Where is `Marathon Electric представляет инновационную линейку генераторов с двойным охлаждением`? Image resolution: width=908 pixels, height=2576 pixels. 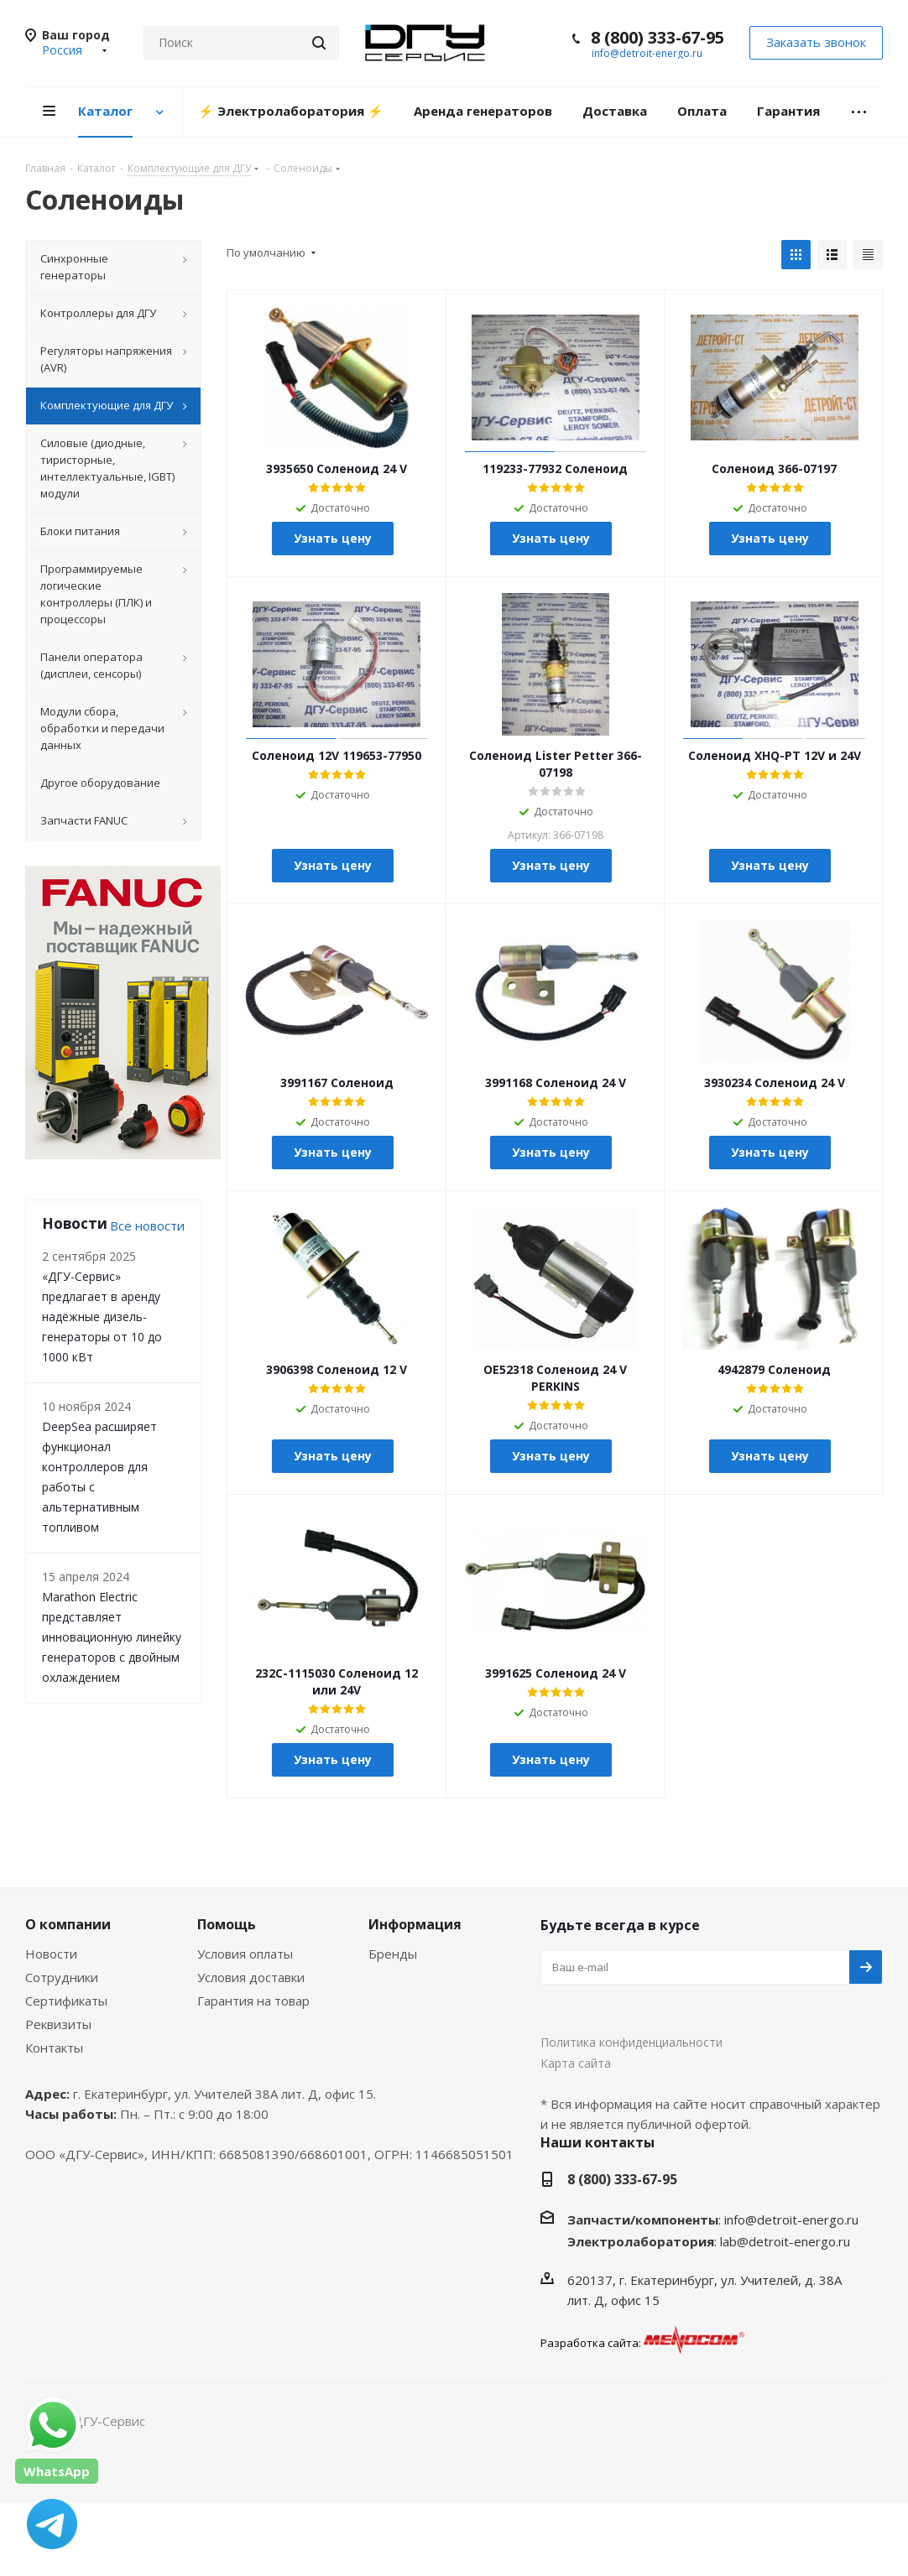 Marathon Electric представляет инновационную линейку генераторов с двойным охлаждением is located at coordinates (111, 1637).